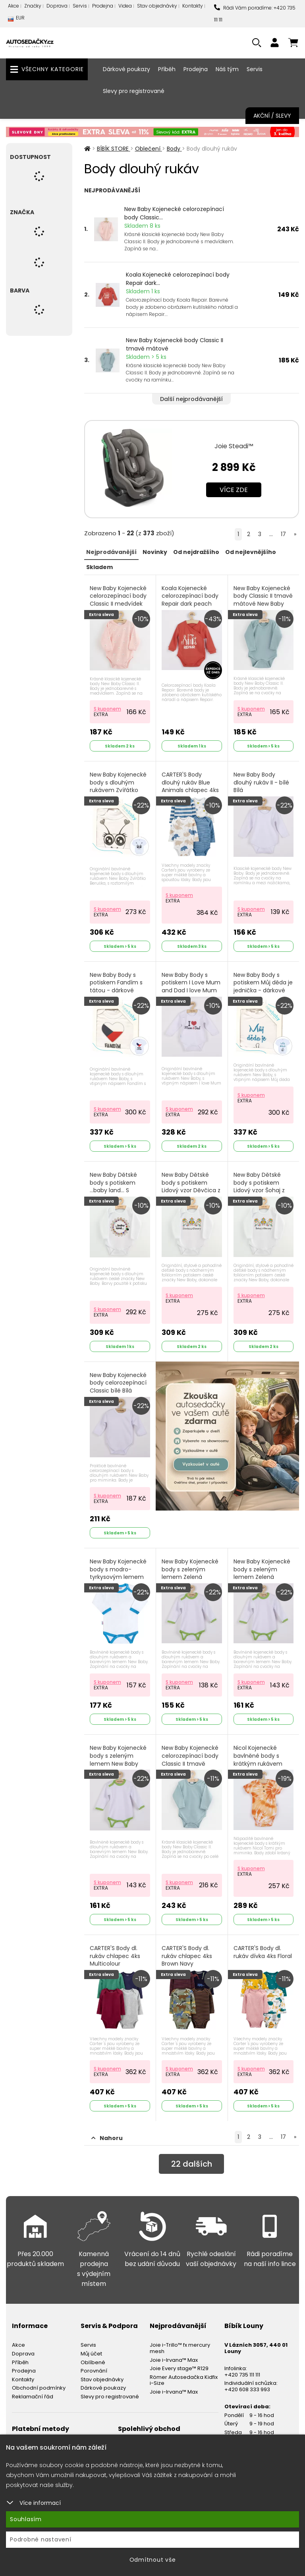 The height and width of the screenshot is (2576, 305). Describe the element at coordinates (102, 5) in the screenshot. I see `Prodejna` at that location.